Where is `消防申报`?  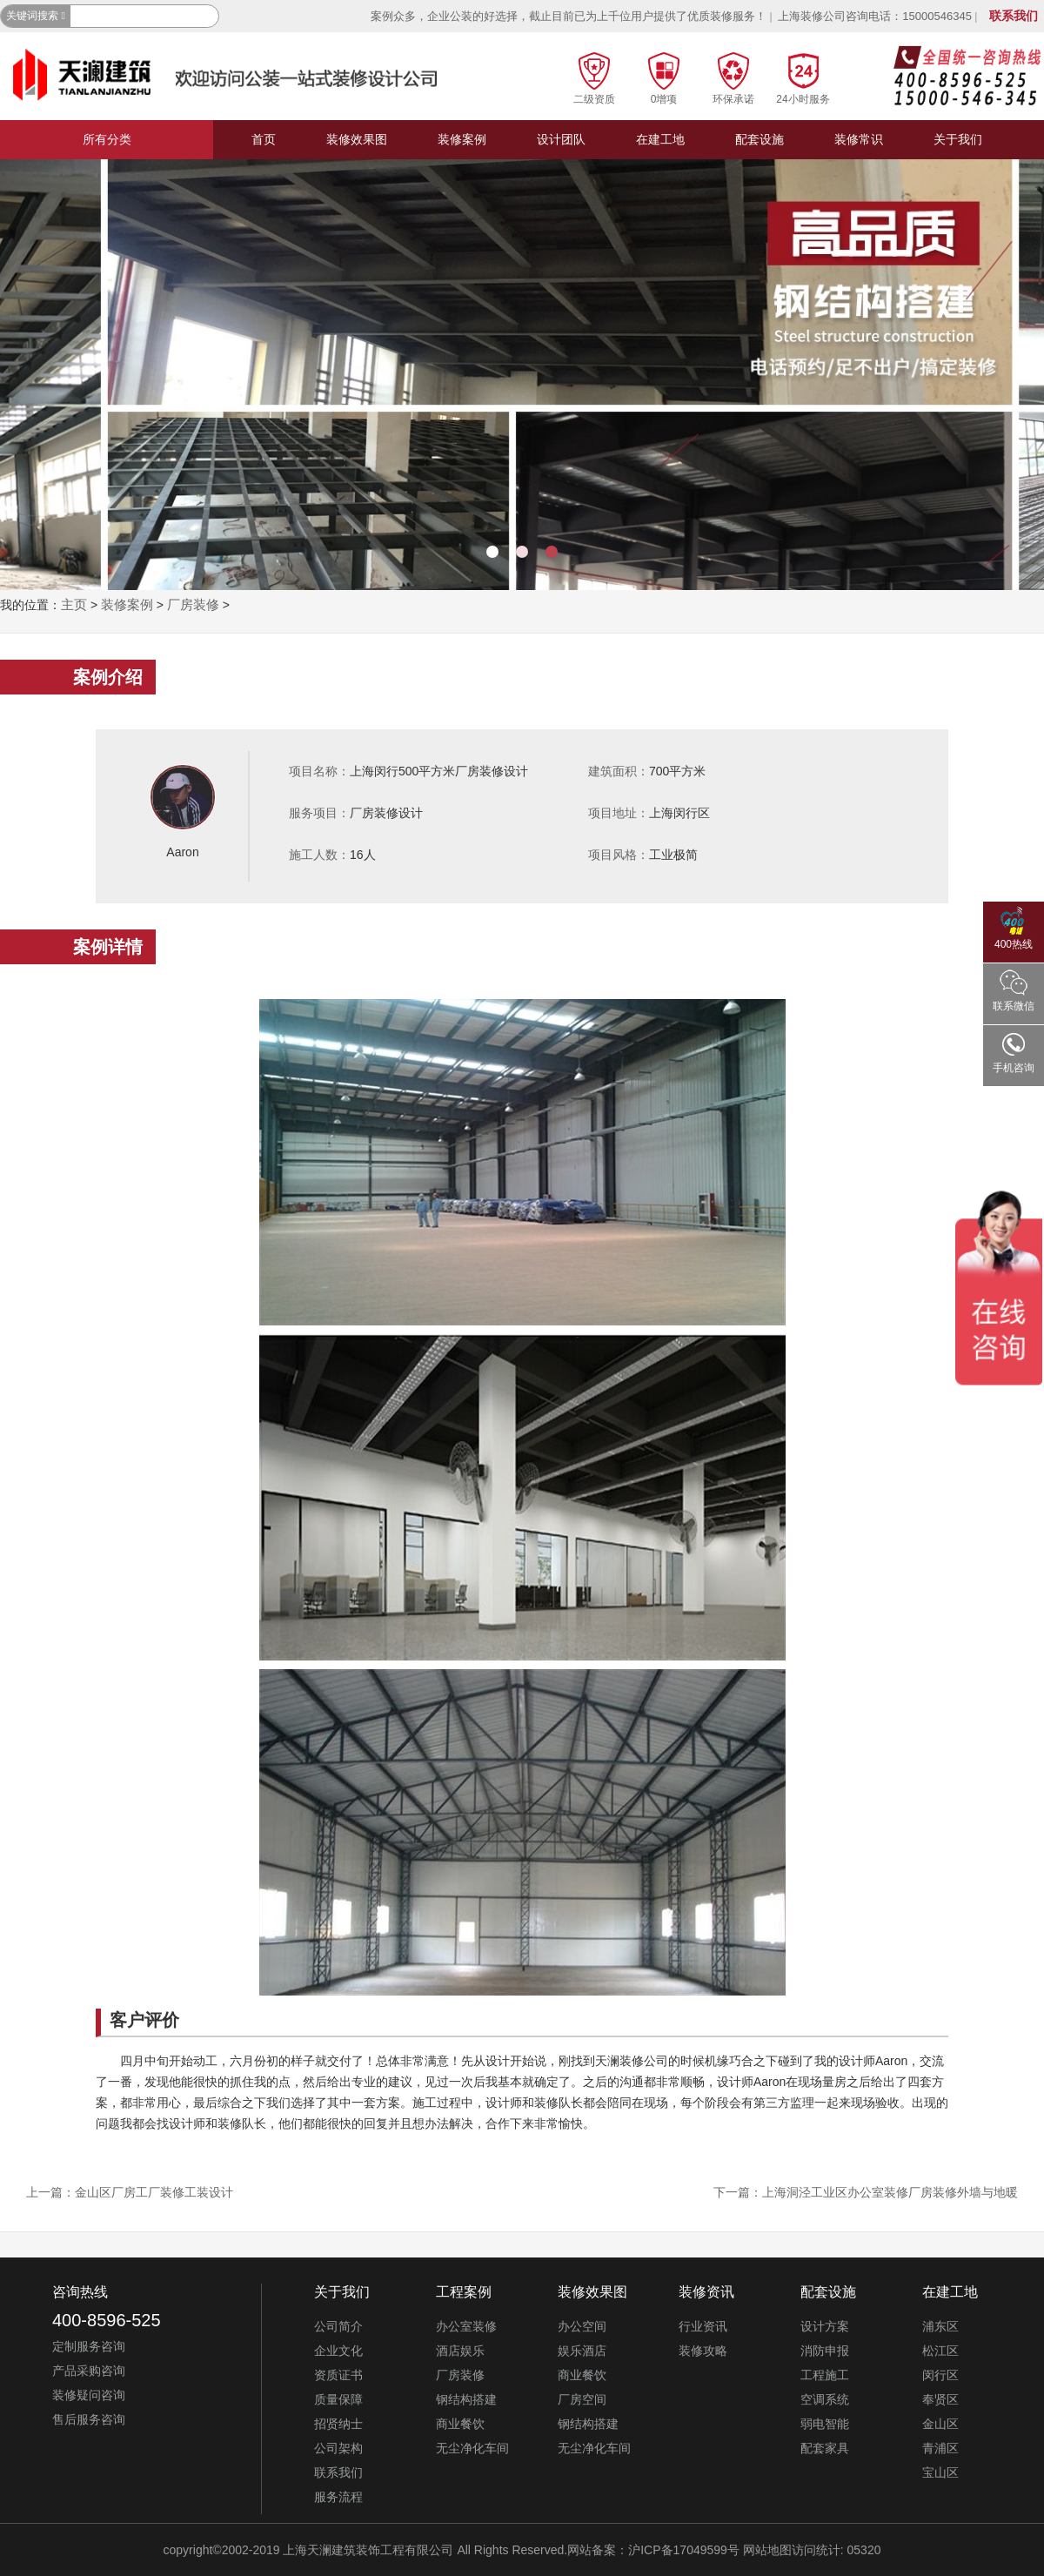
消防申报 is located at coordinates (824, 2351).